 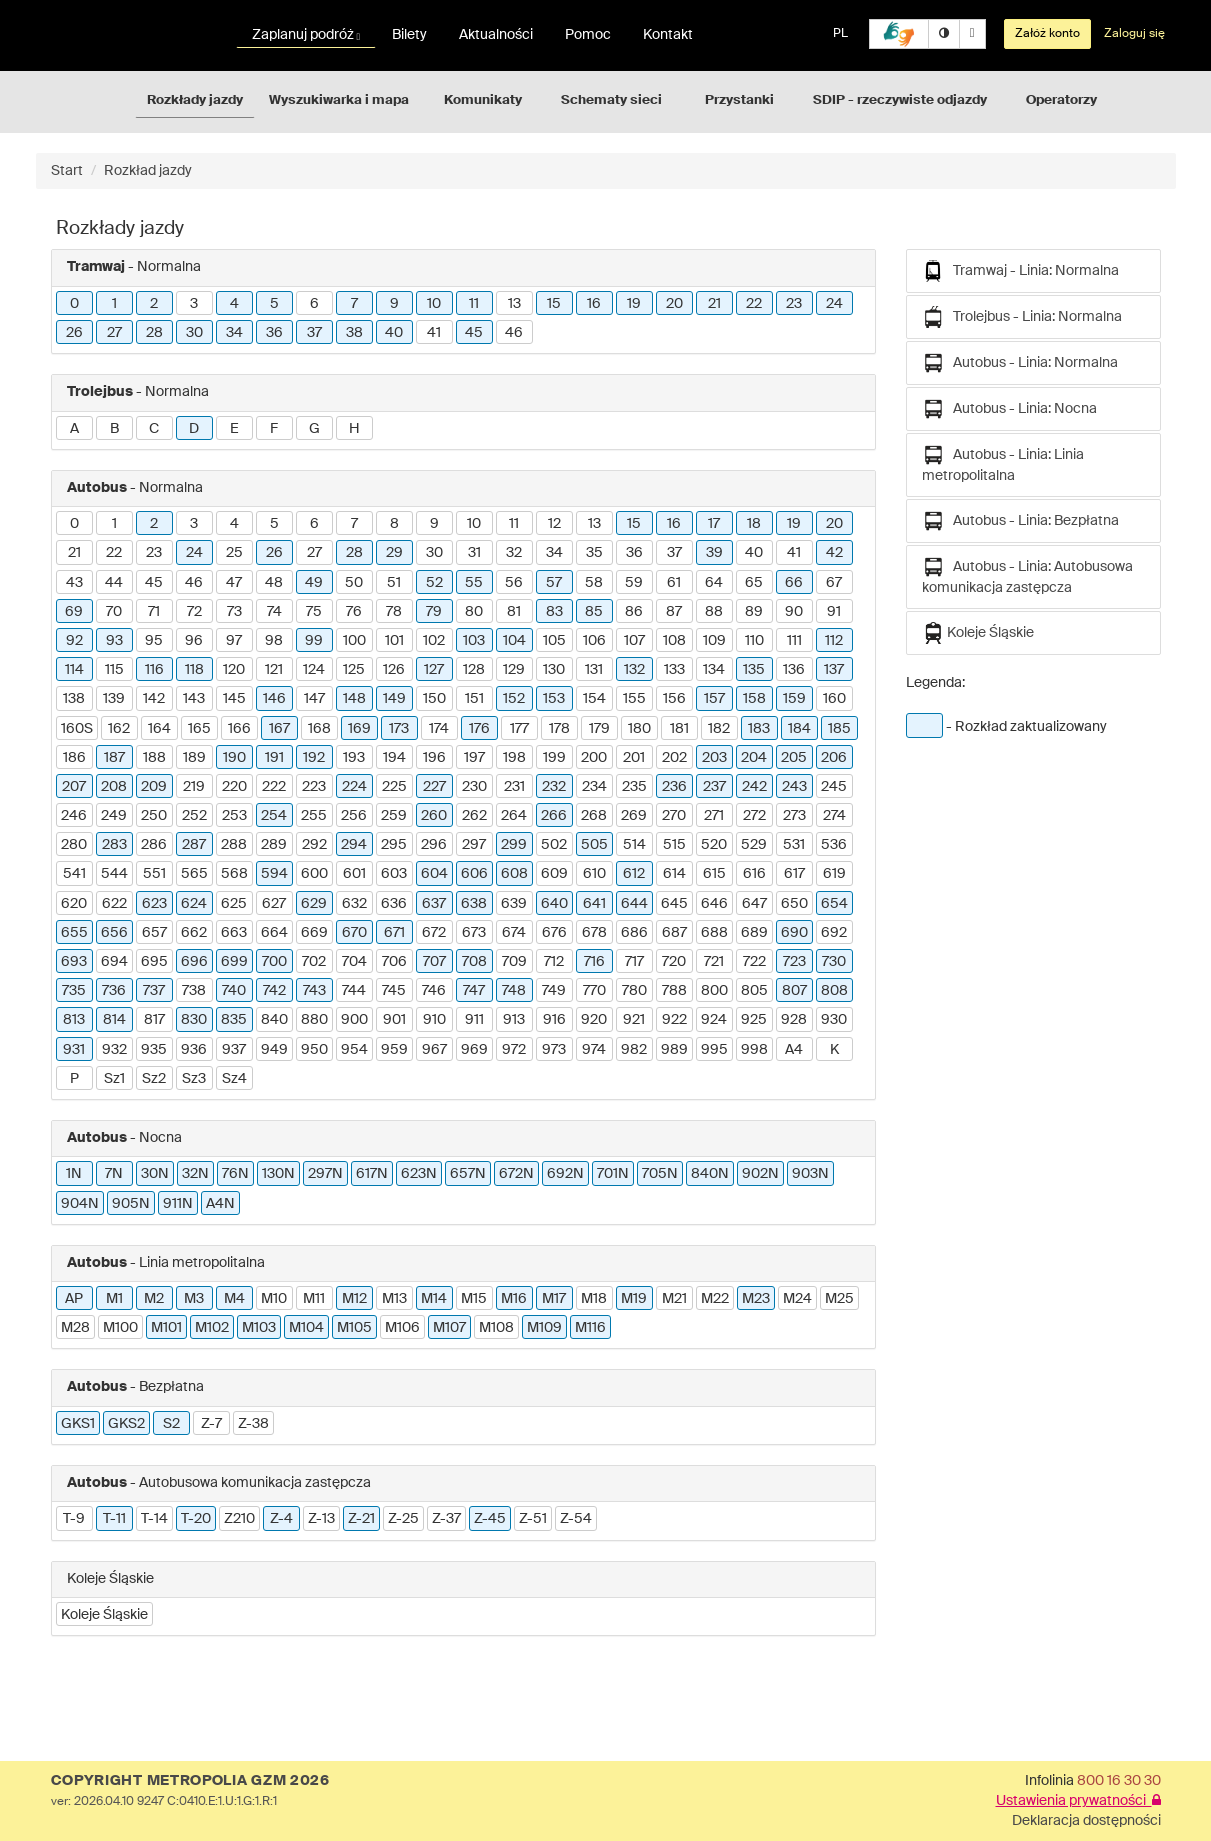 I want to click on 716 [button], so click(x=594, y=962).